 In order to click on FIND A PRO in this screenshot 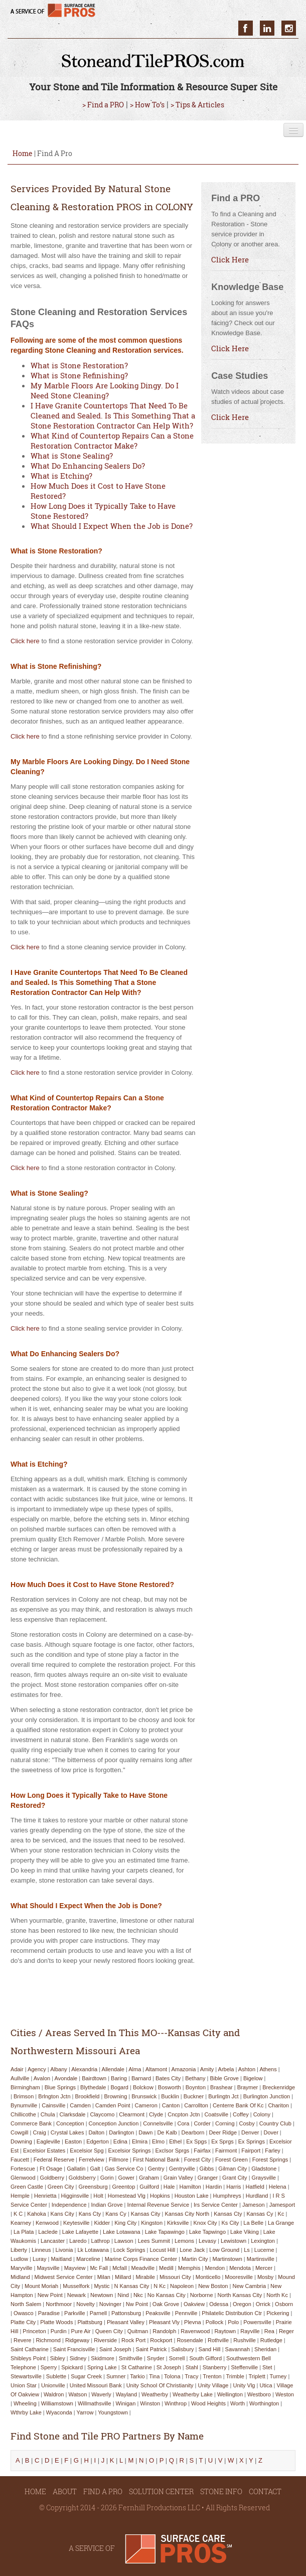, I will do `click(102, 2491)`.